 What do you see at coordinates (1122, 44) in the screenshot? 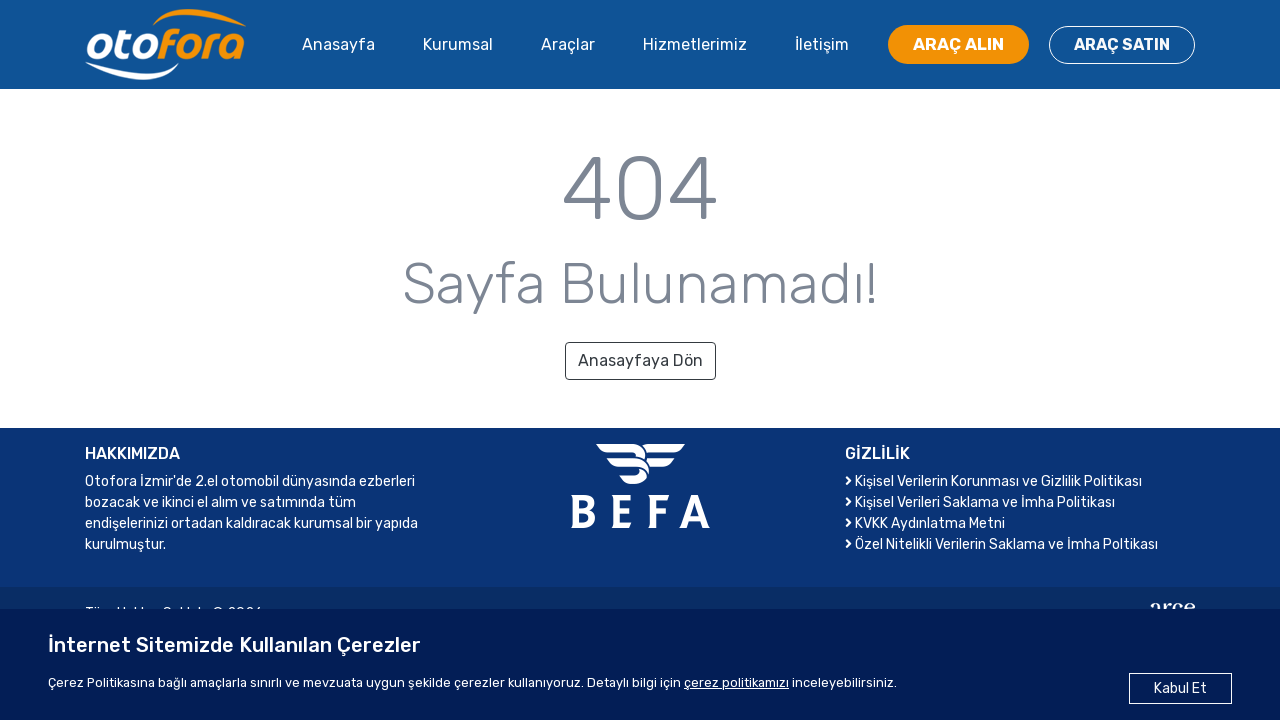
I see `ARAÇ SATIN` at bounding box center [1122, 44].